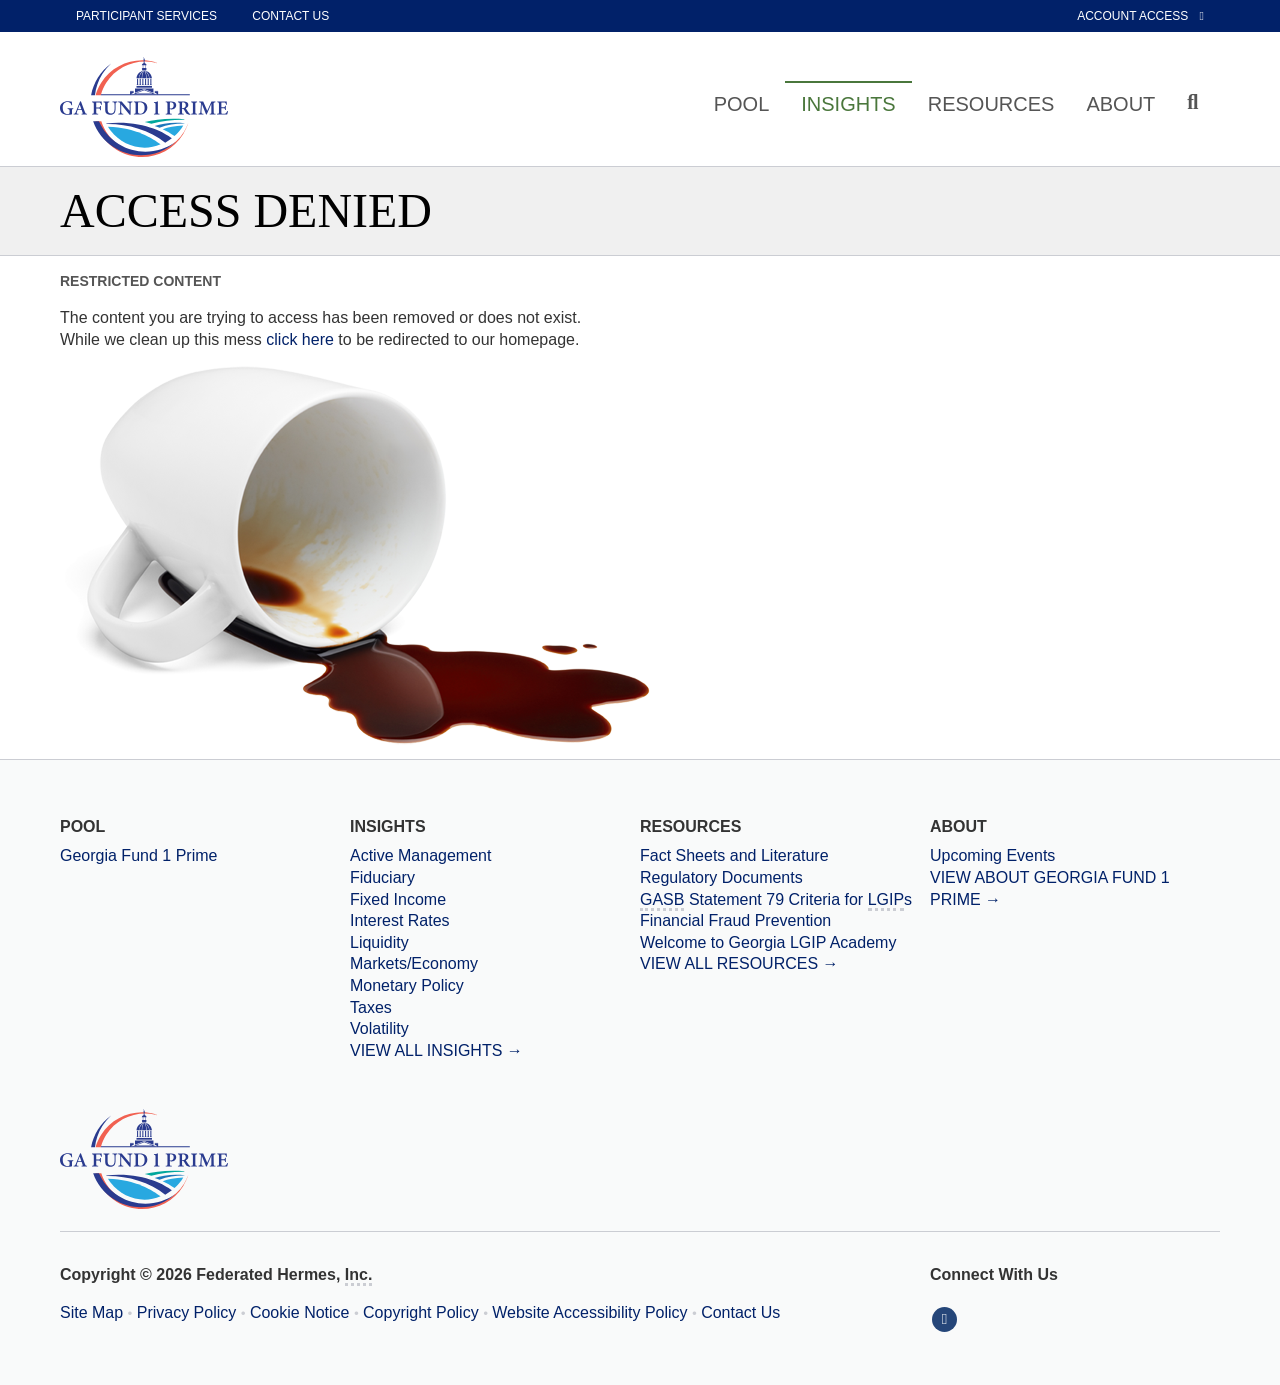  What do you see at coordinates (785, 878) in the screenshot?
I see `[Regulatory Documents]` at bounding box center [785, 878].